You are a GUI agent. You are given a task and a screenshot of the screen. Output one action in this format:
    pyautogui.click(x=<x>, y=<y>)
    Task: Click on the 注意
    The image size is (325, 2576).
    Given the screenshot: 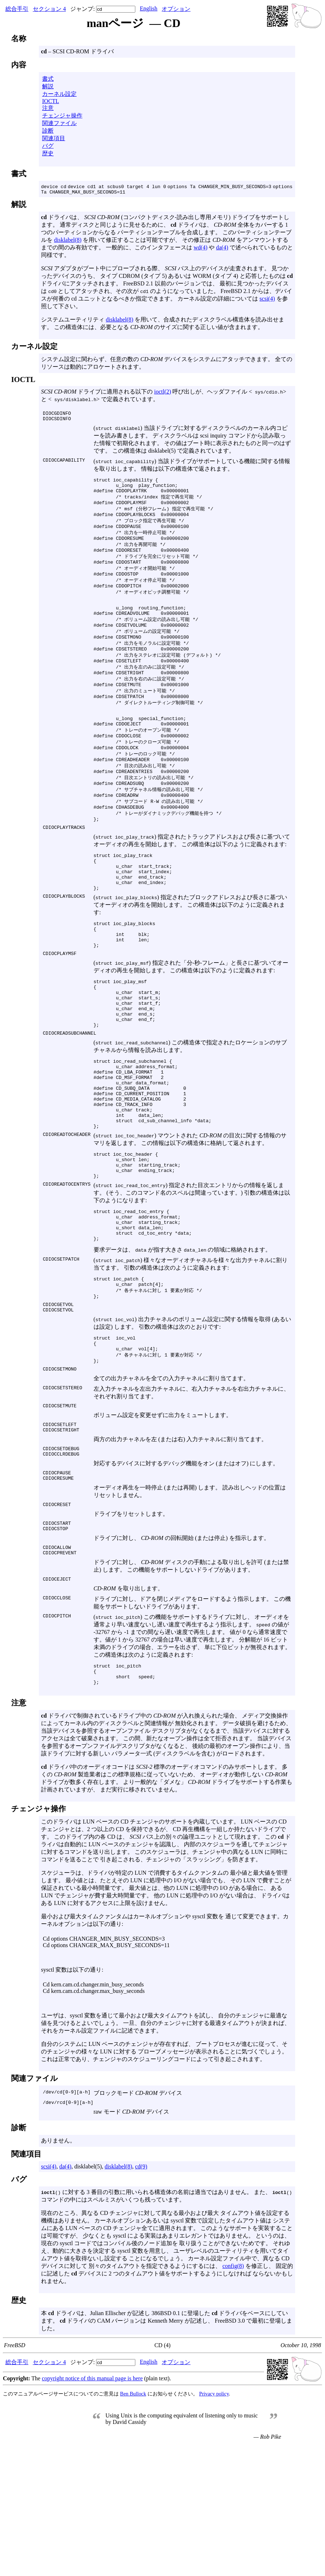 What is the action you would take?
    pyautogui.click(x=48, y=108)
    